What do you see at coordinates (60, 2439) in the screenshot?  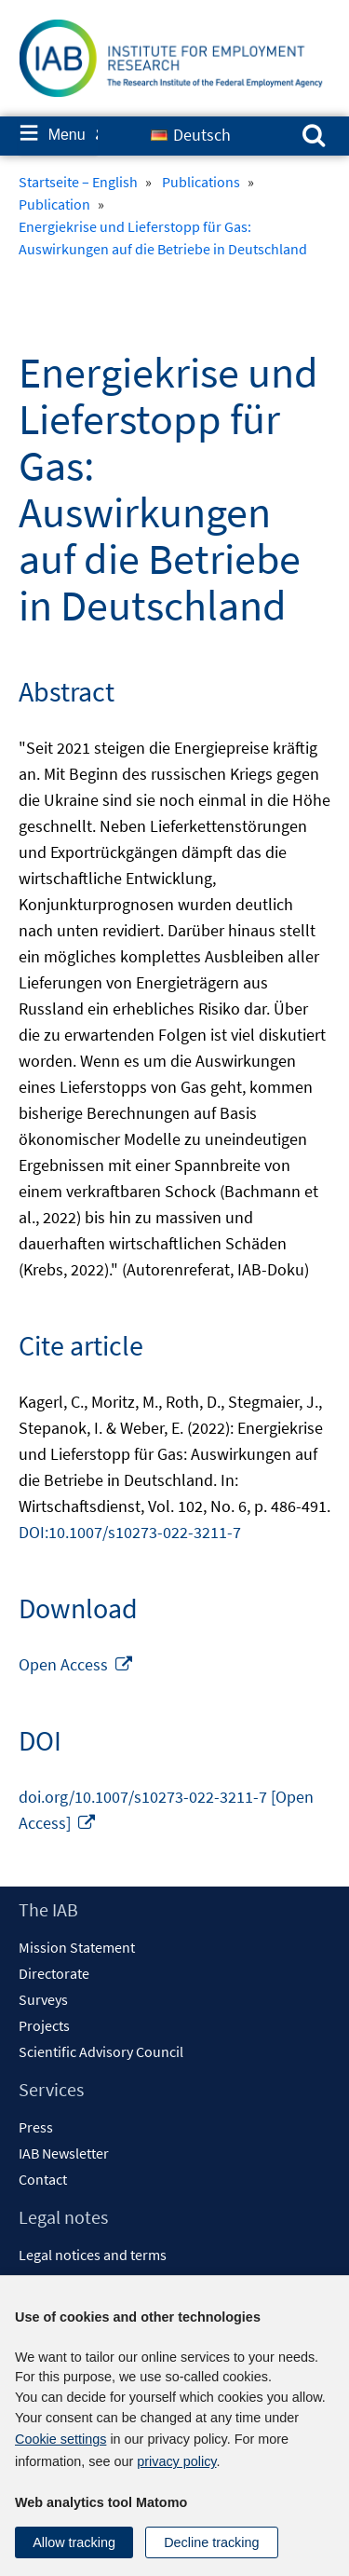 I see `Cookie settings` at bounding box center [60, 2439].